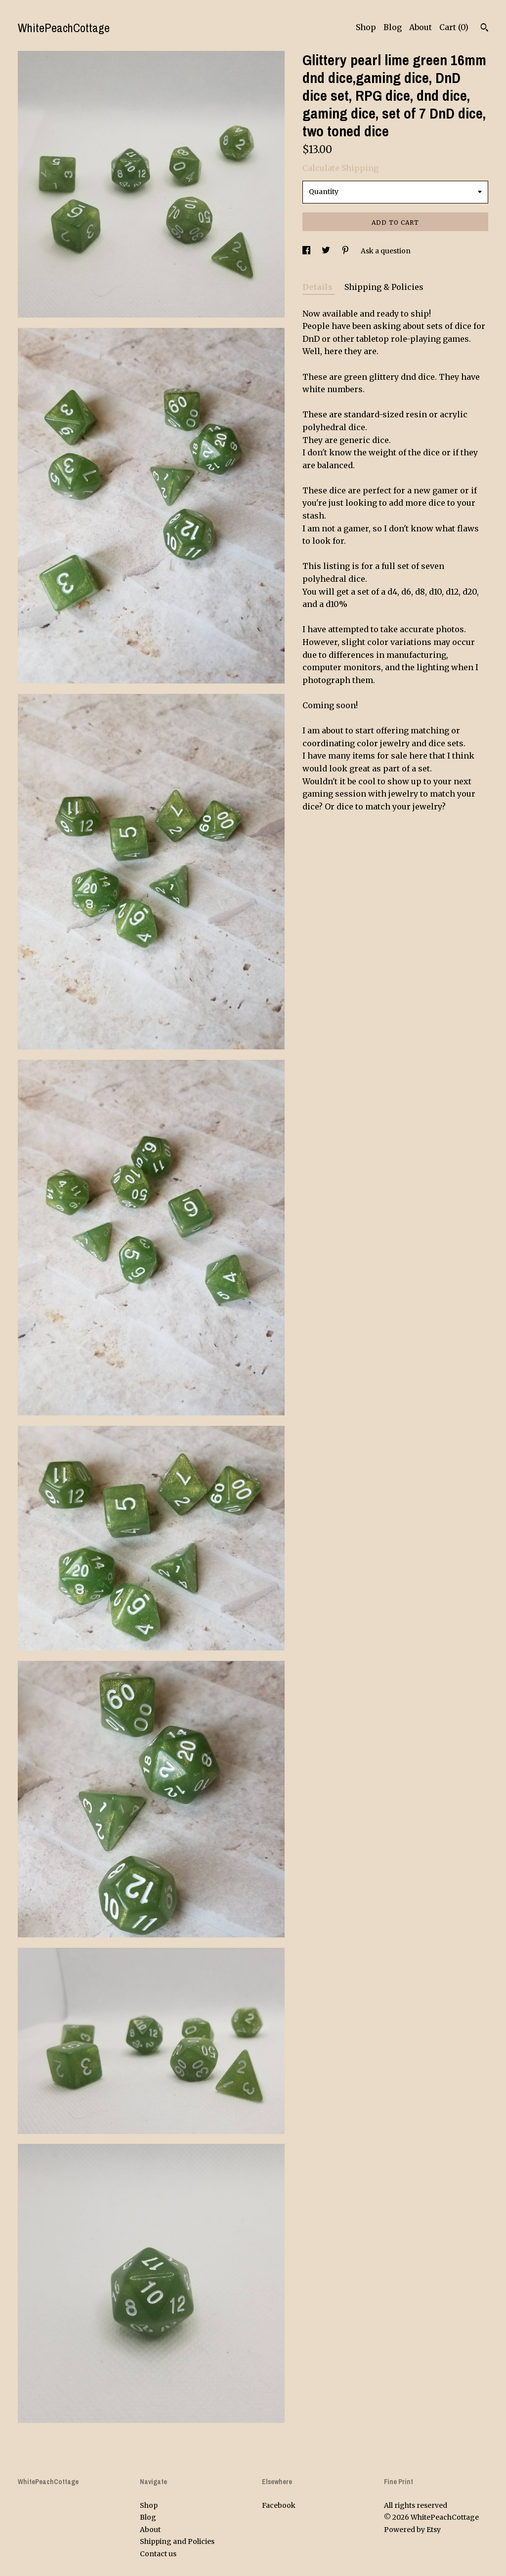 Image resolution: width=506 pixels, height=2576 pixels. Describe the element at coordinates (383, 287) in the screenshot. I see `Shipping & Policies` at that location.